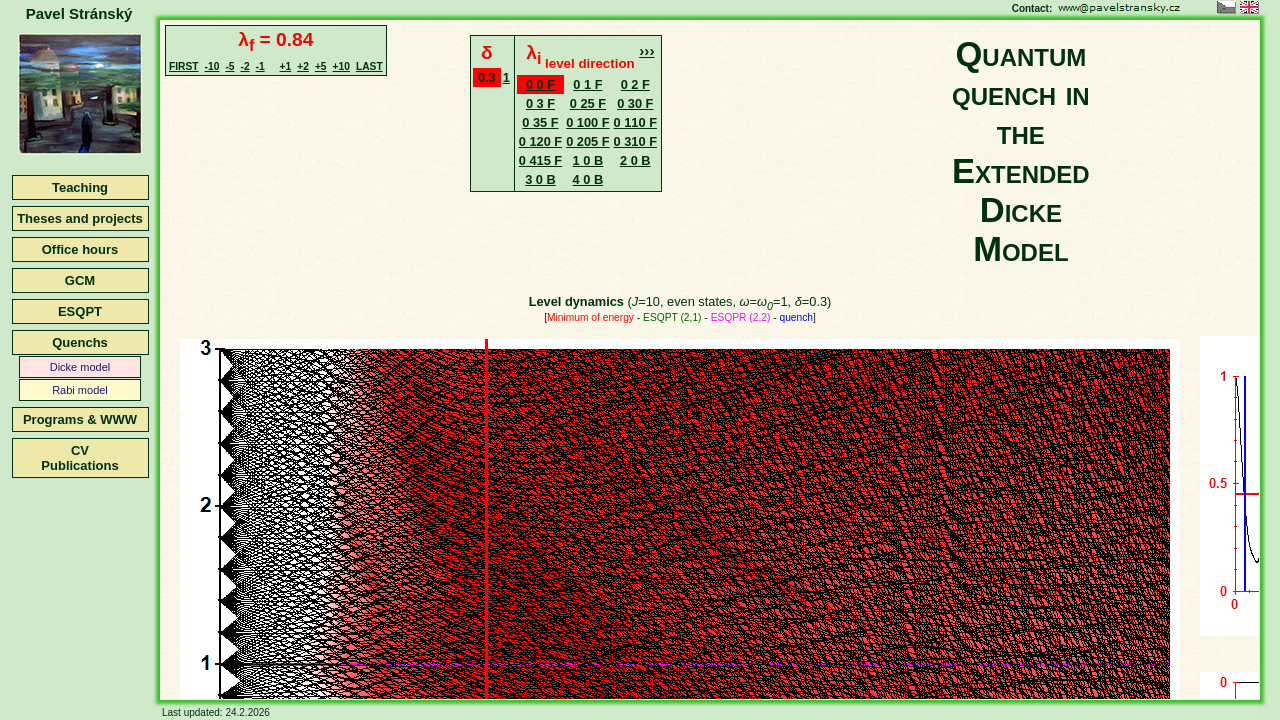 The image size is (1280, 720). What do you see at coordinates (80, 367) in the screenshot?
I see `Dicke model` at bounding box center [80, 367].